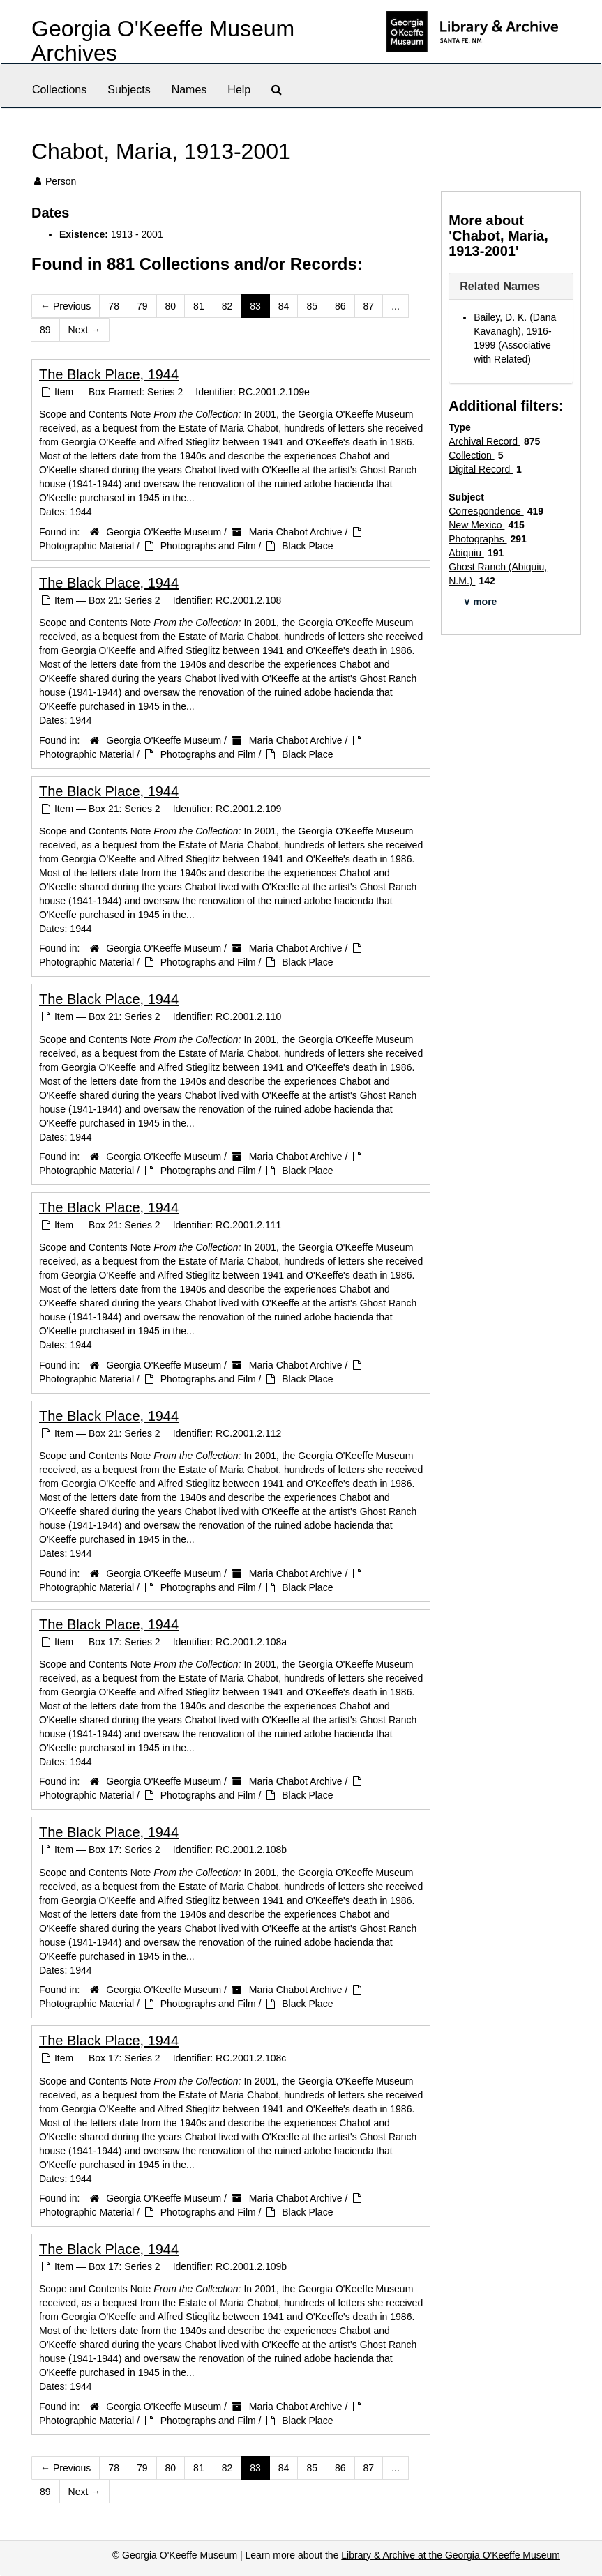  Describe the element at coordinates (65, 306) in the screenshot. I see `Previous` at that location.